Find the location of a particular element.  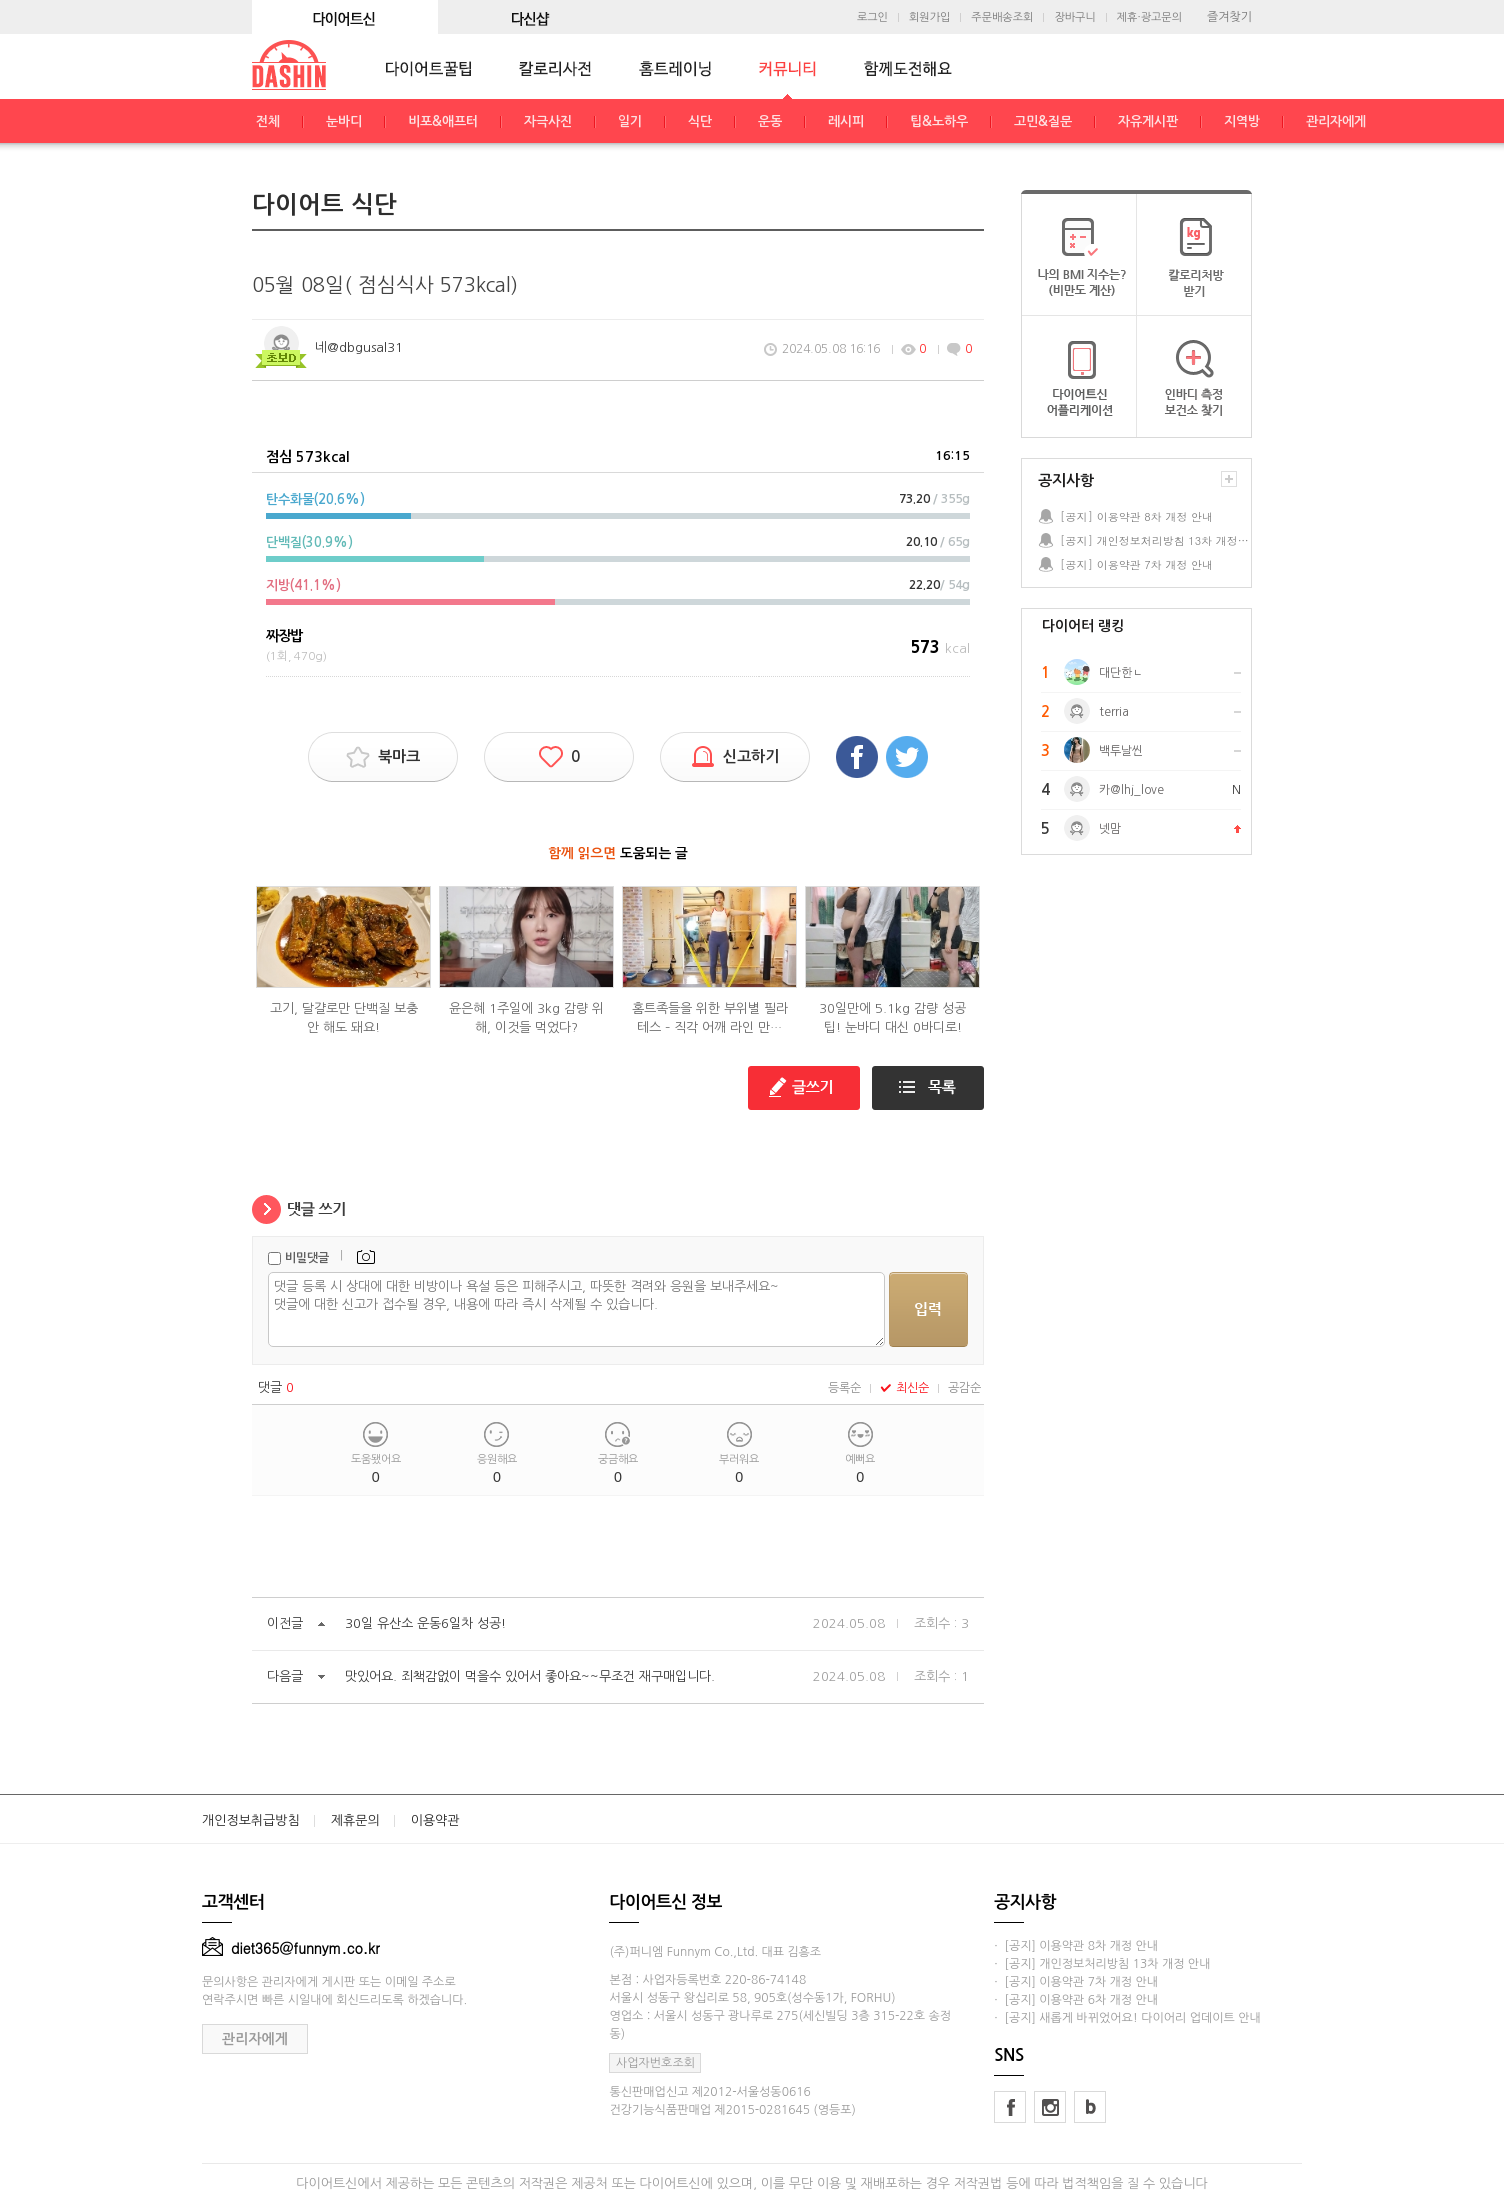

즐겨찾기 is located at coordinates (1229, 17).